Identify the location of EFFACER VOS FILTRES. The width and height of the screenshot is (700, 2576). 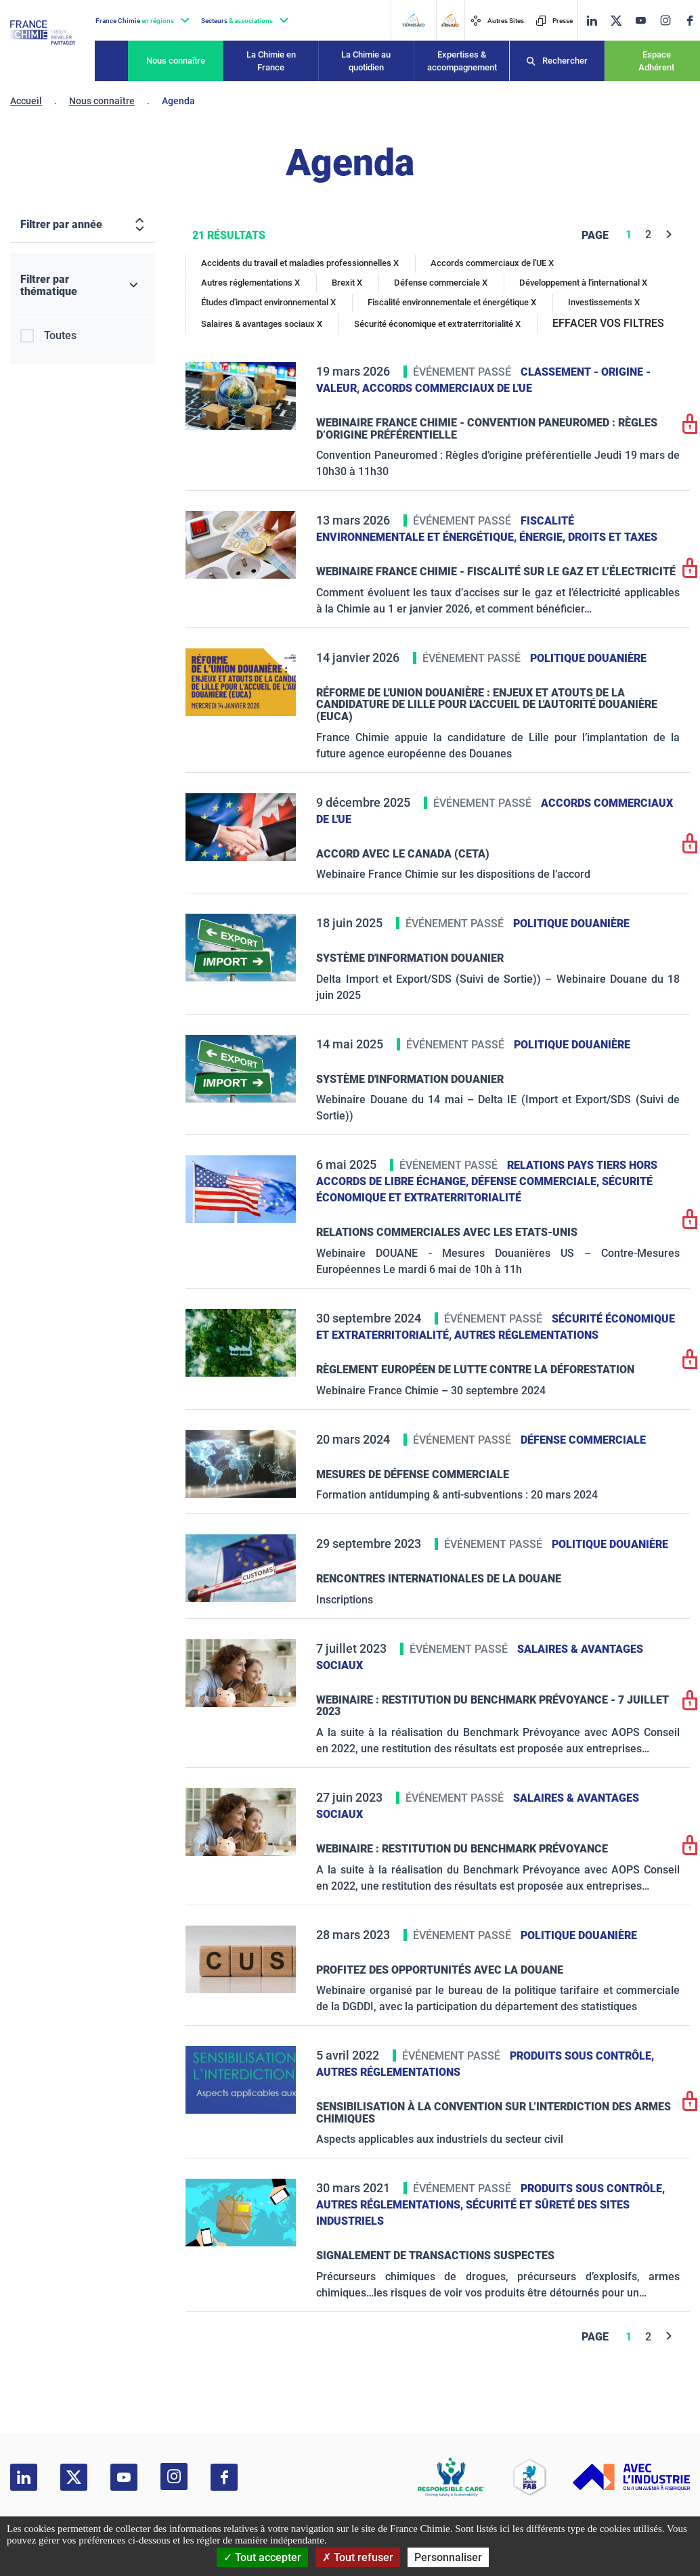
(608, 323).